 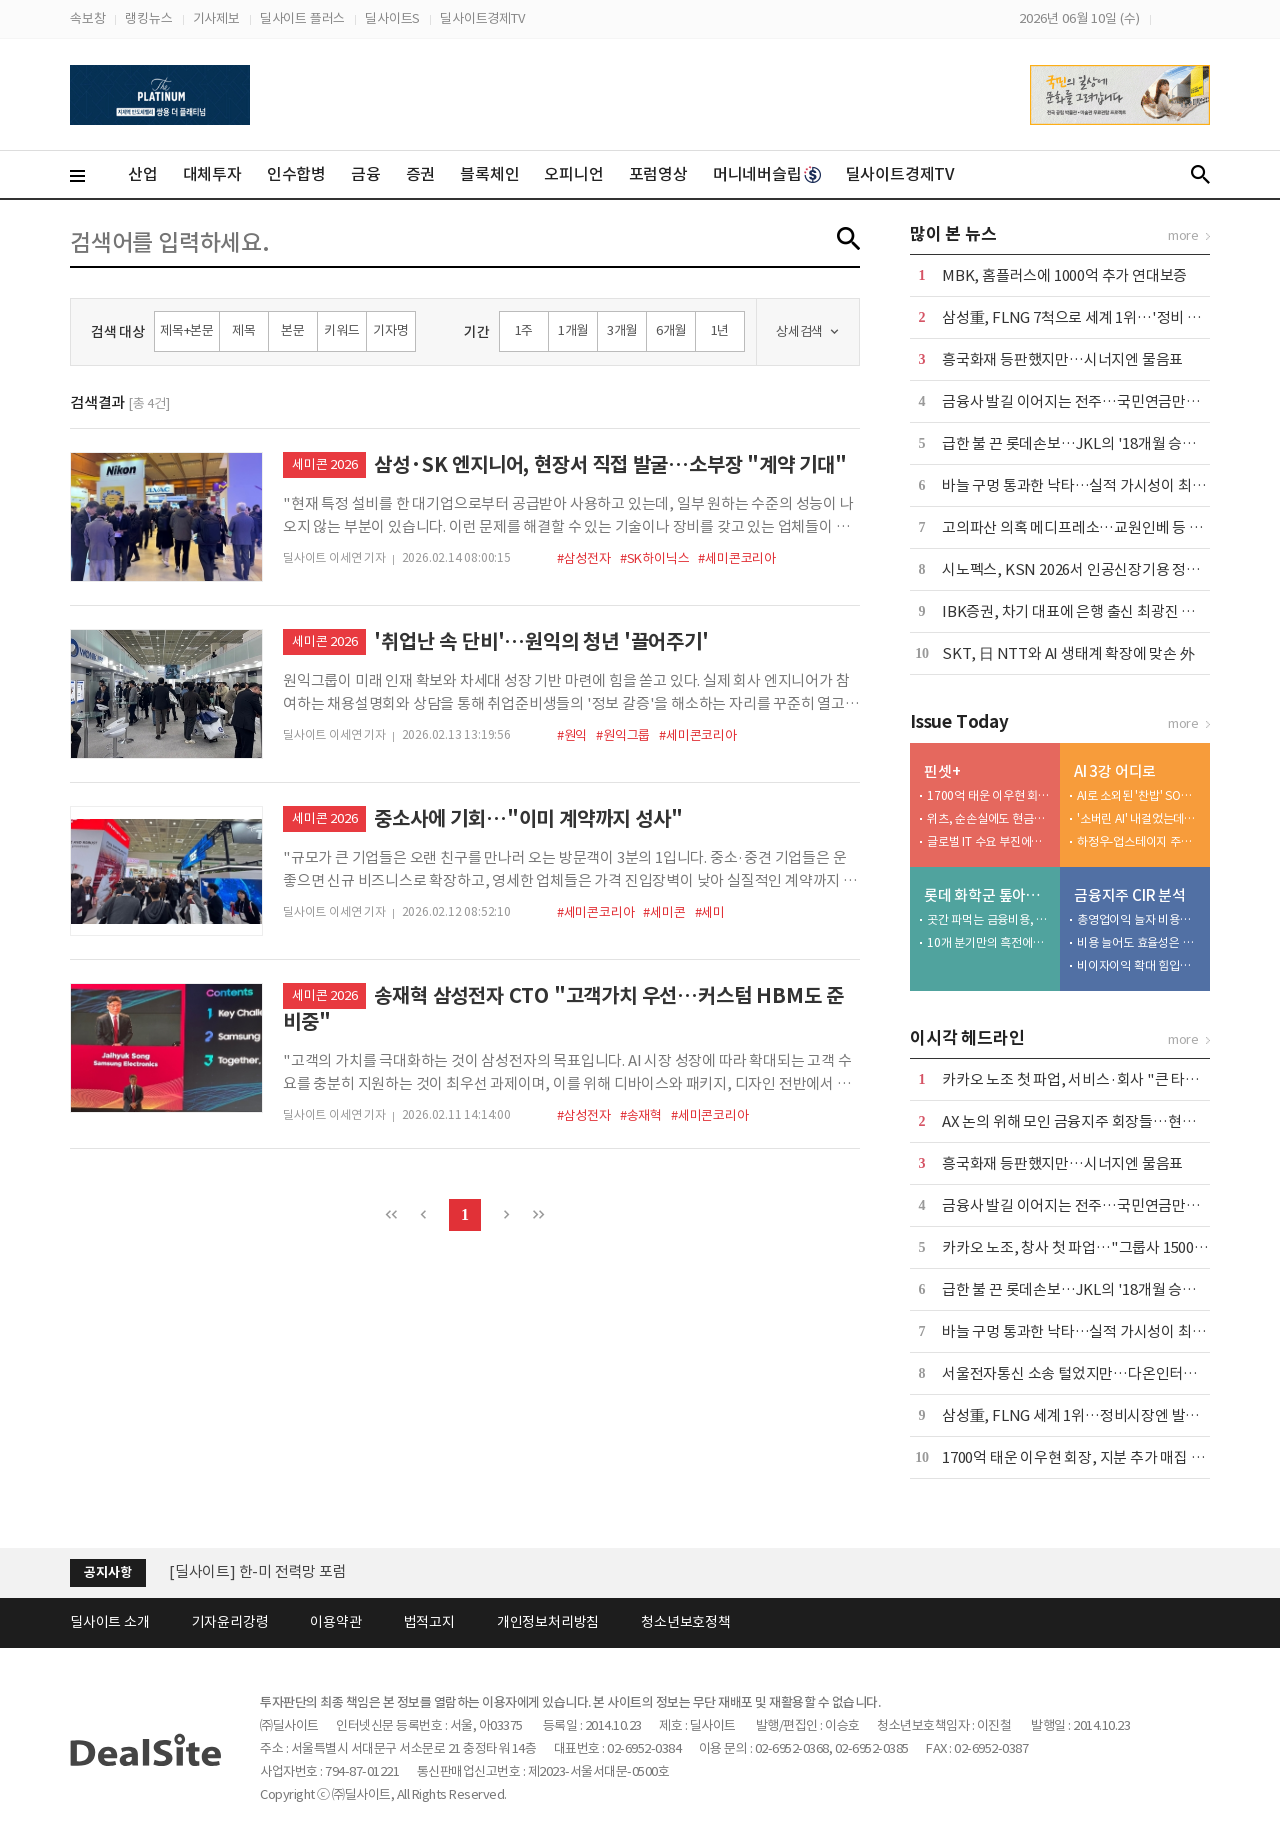 What do you see at coordinates (107, 1572) in the screenshot?
I see `공지사항` at bounding box center [107, 1572].